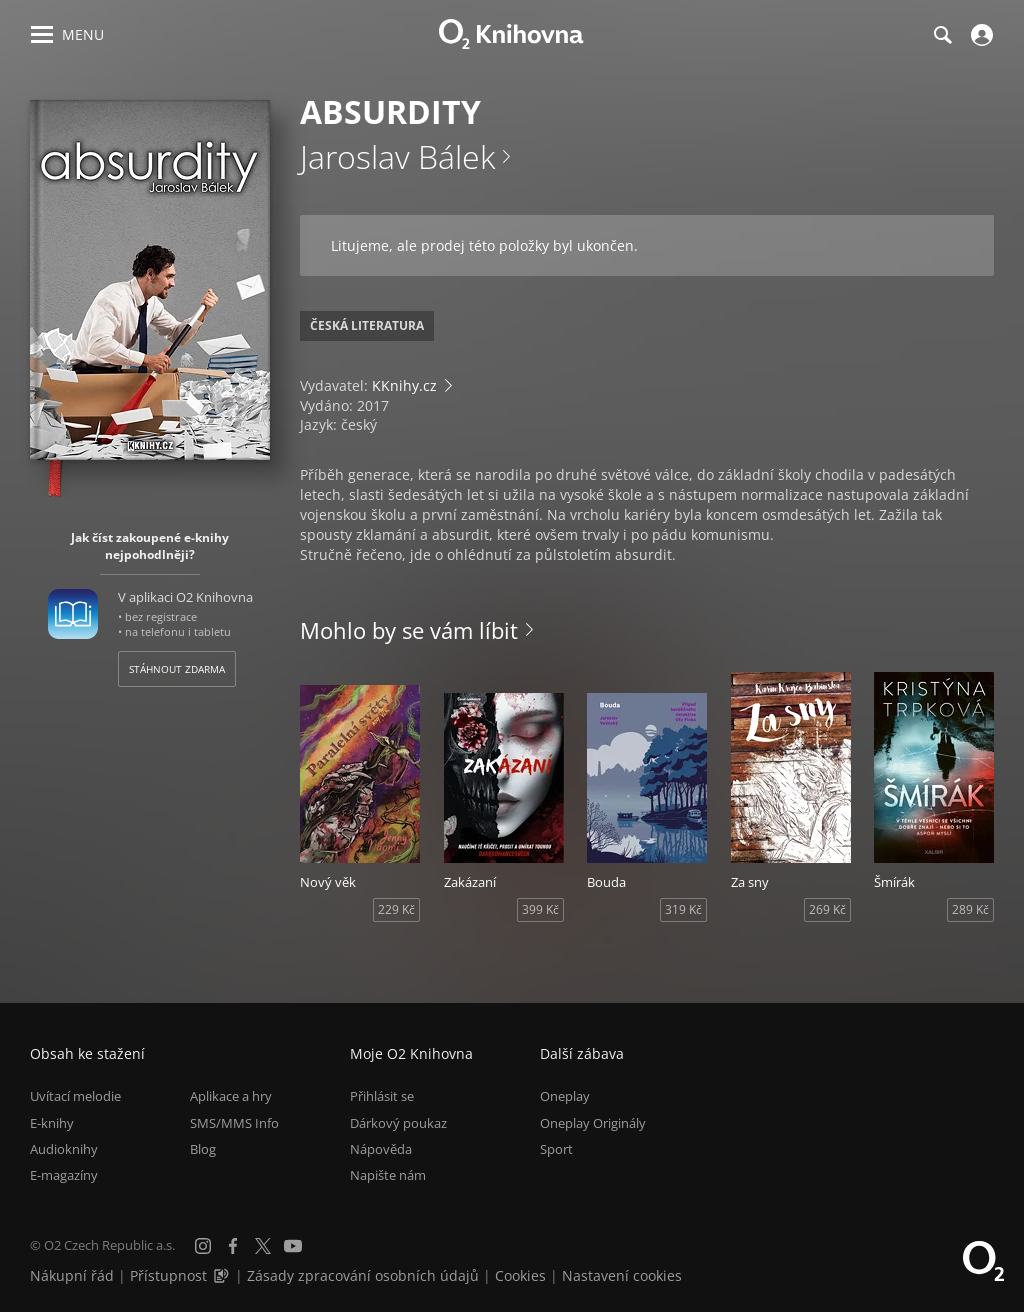 The image size is (1024, 1312). Describe the element at coordinates (397, 156) in the screenshot. I see `Jaroslav Bálek` at that location.